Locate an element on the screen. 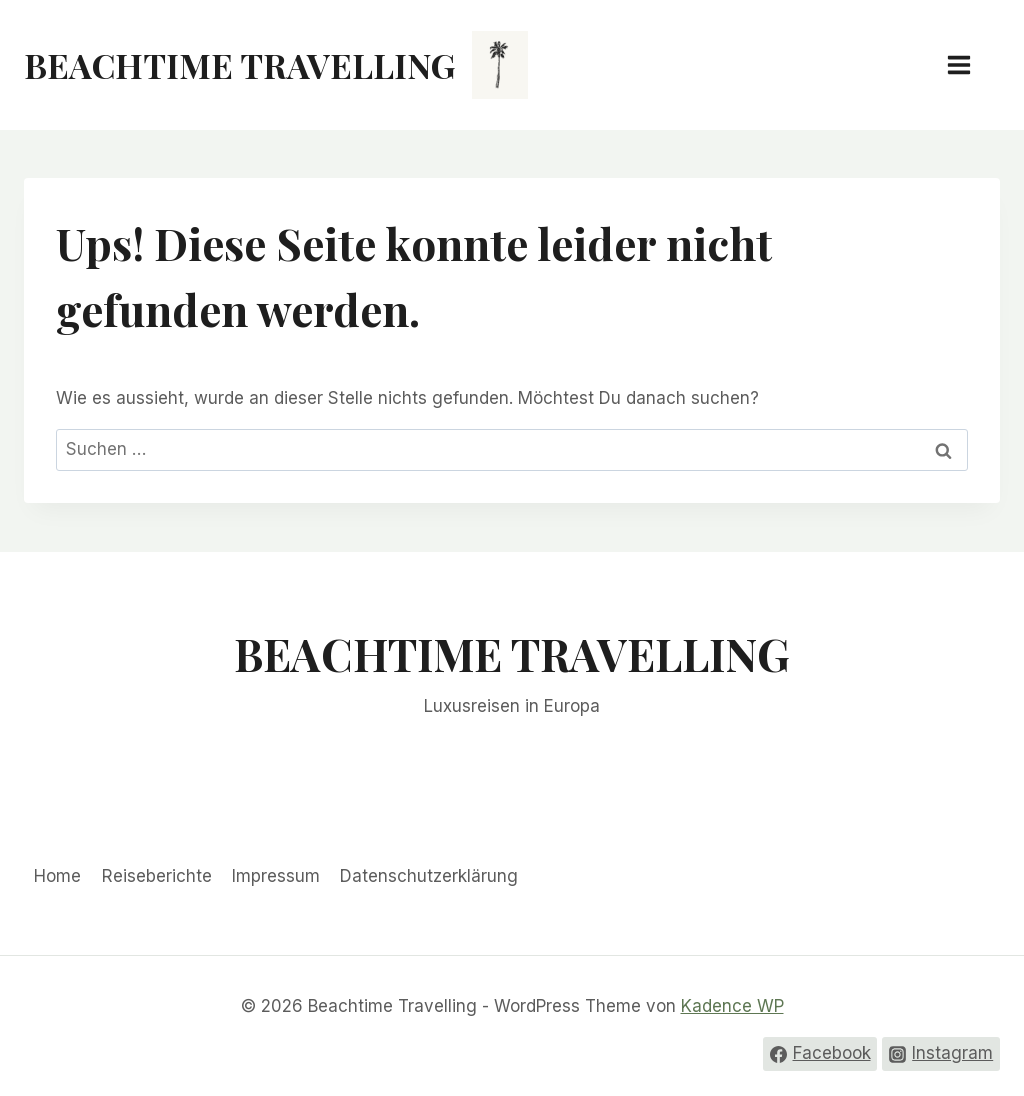 Image resolution: width=1024 pixels, height=1096 pixels. Impressum is located at coordinates (276, 876).